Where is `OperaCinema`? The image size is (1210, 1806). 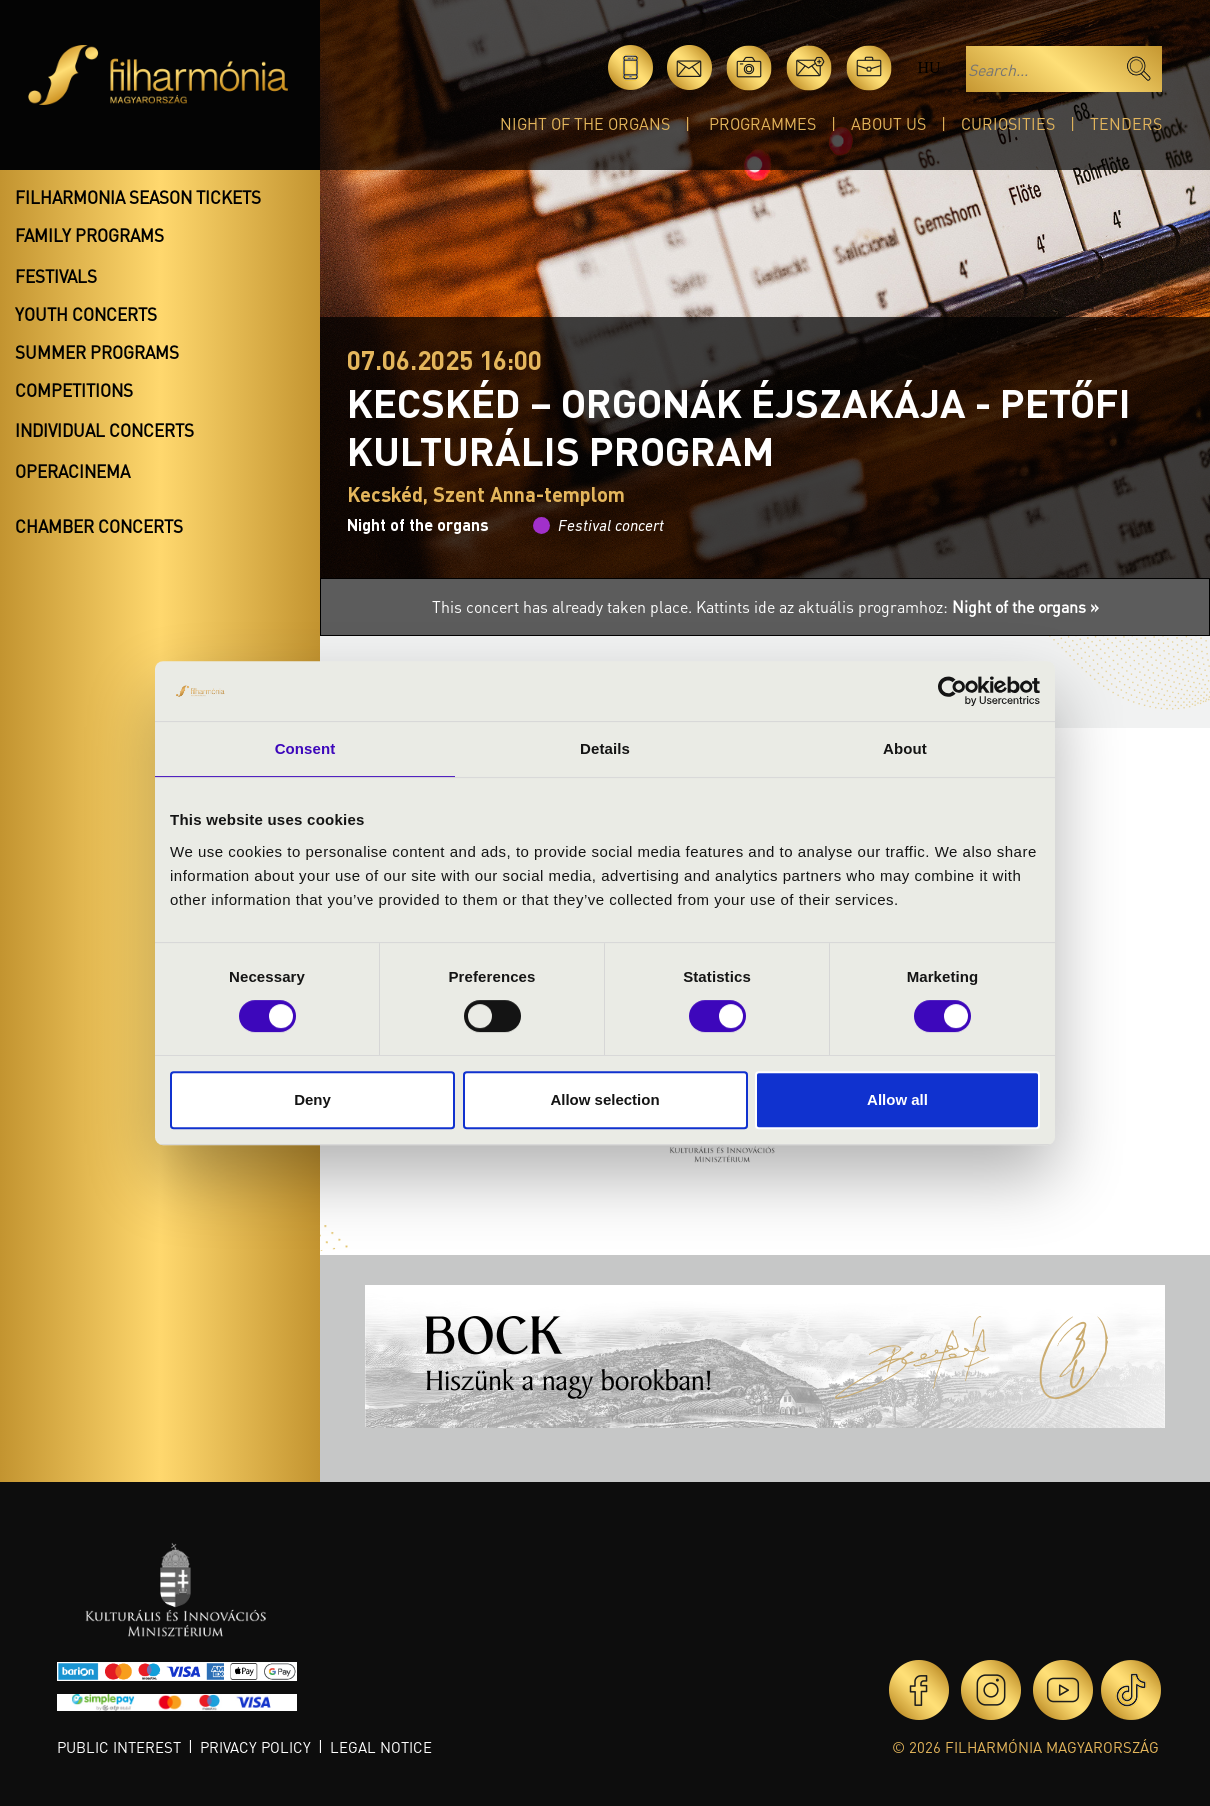 OperaCinema is located at coordinates (72, 471).